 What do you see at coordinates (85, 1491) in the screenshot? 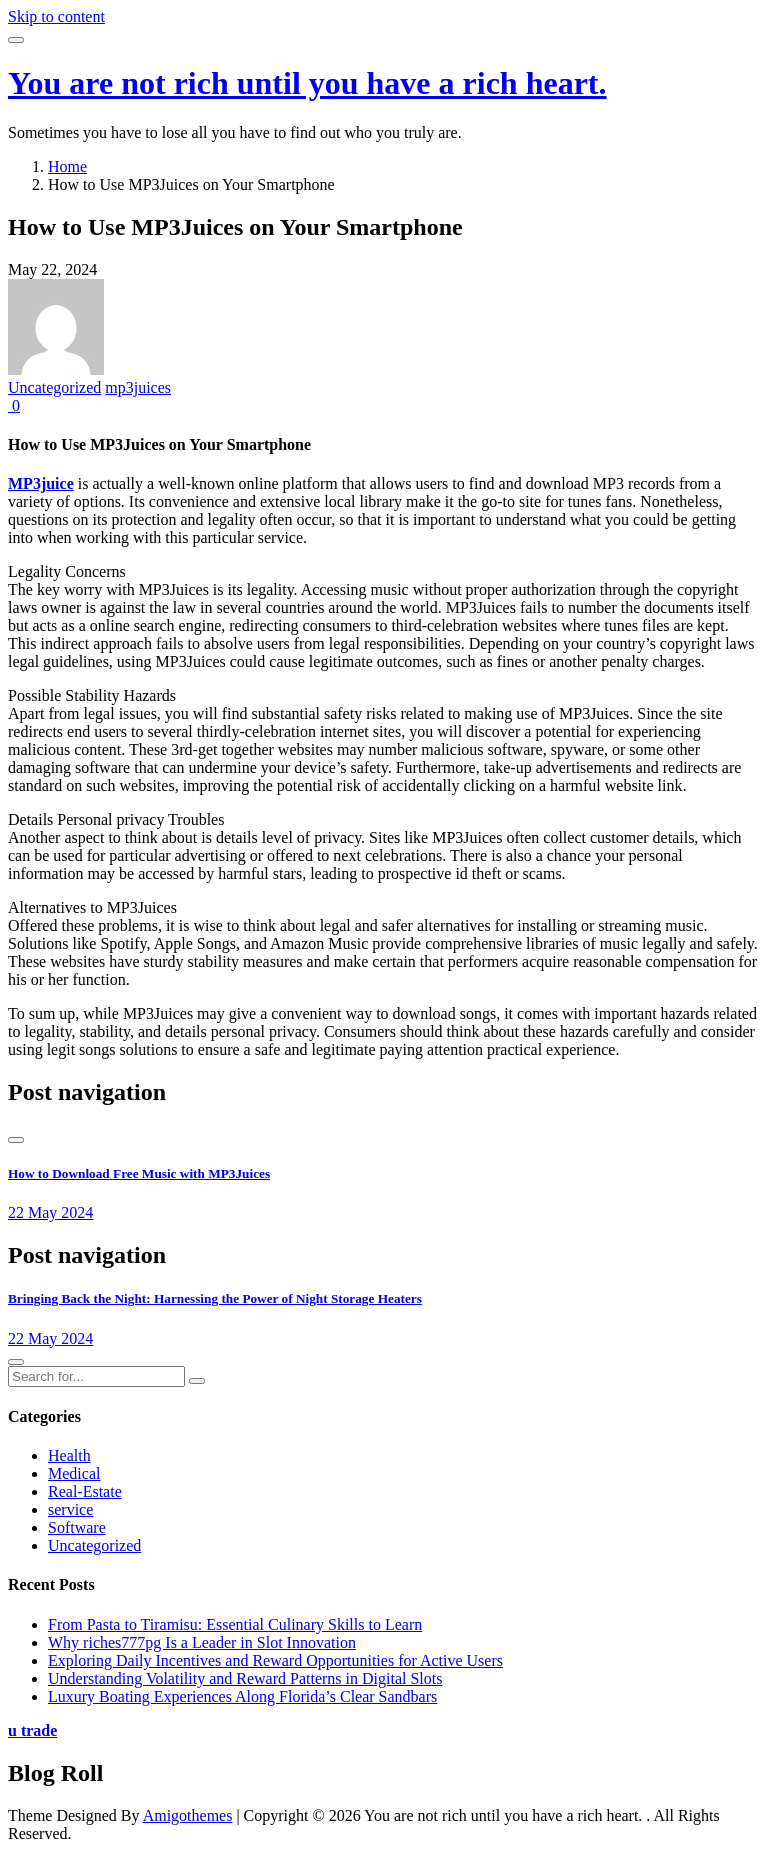
I see `Real-Estate` at bounding box center [85, 1491].